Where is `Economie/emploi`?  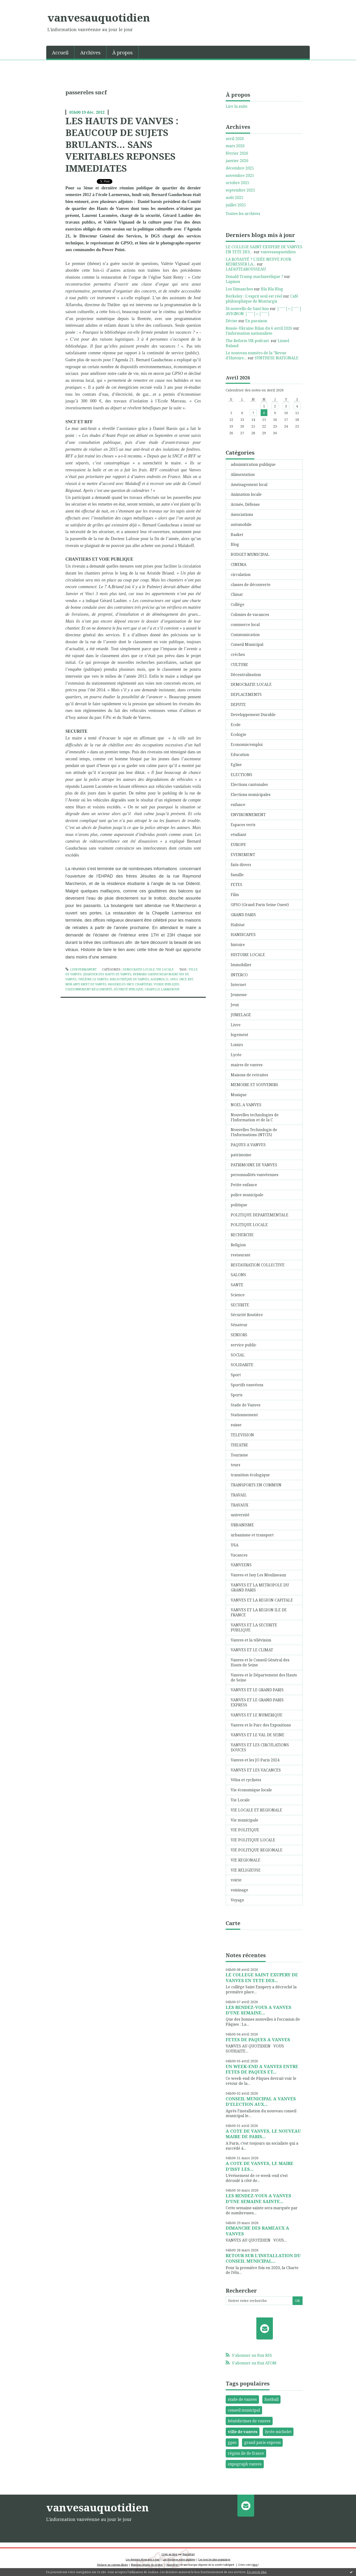 Economie/emploi is located at coordinates (247, 744).